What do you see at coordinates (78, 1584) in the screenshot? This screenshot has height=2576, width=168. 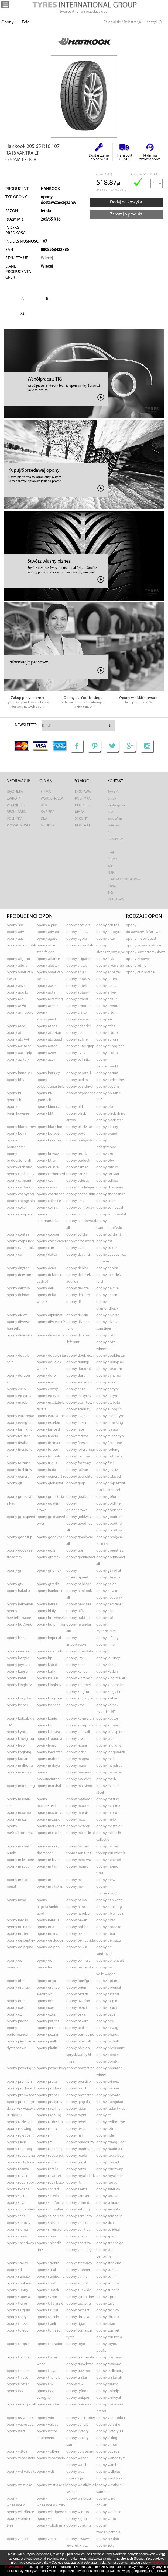 I see `opony HABILEAD` at bounding box center [78, 1584].